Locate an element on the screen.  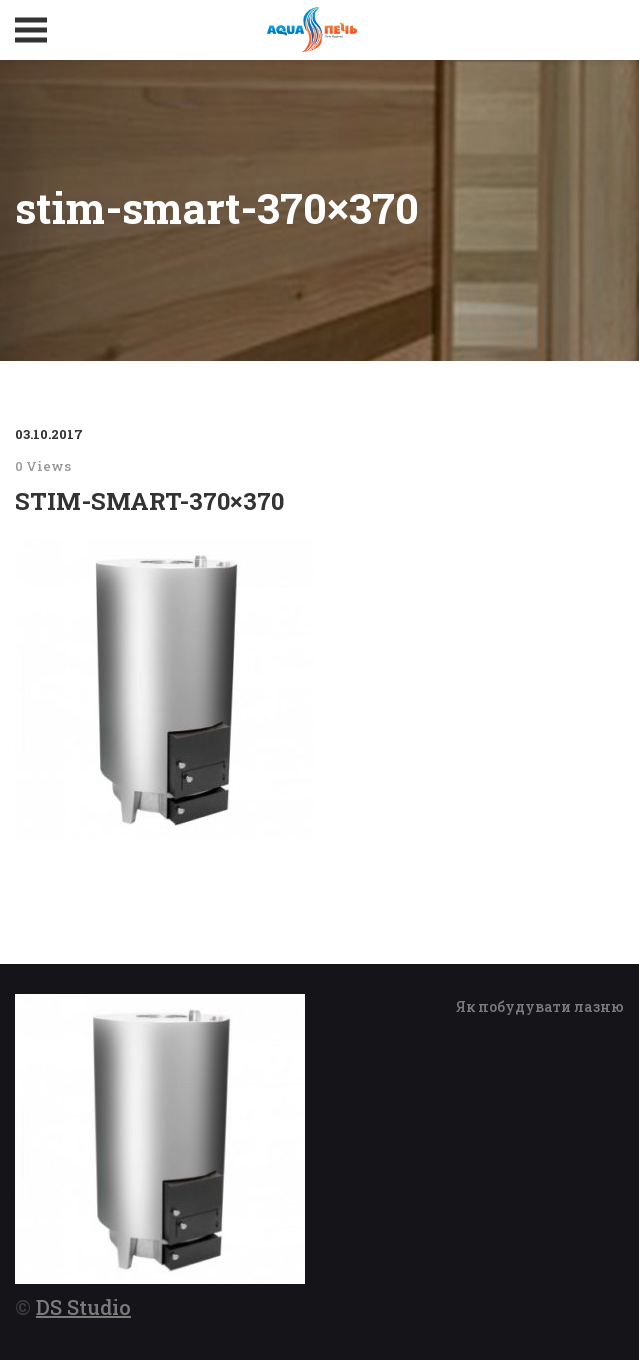
03.10.2017 is located at coordinates (49, 434).